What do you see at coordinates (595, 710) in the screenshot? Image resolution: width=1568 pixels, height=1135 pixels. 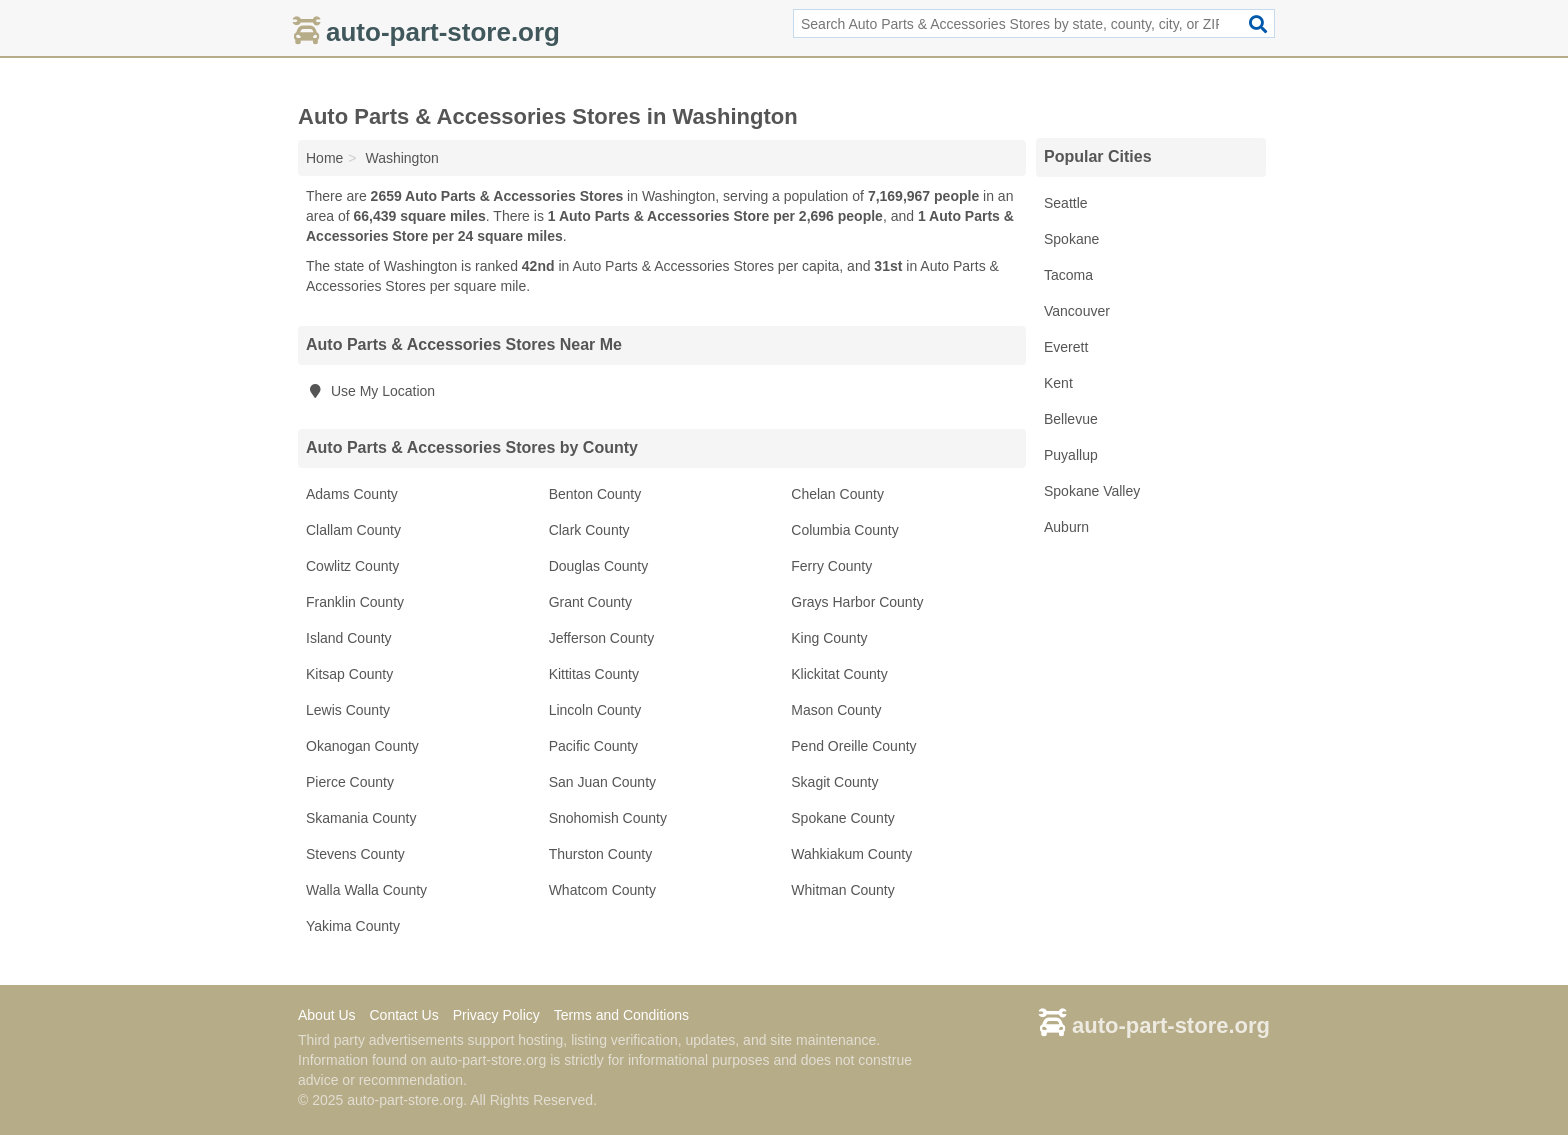 I see `Lincoln County` at bounding box center [595, 710].